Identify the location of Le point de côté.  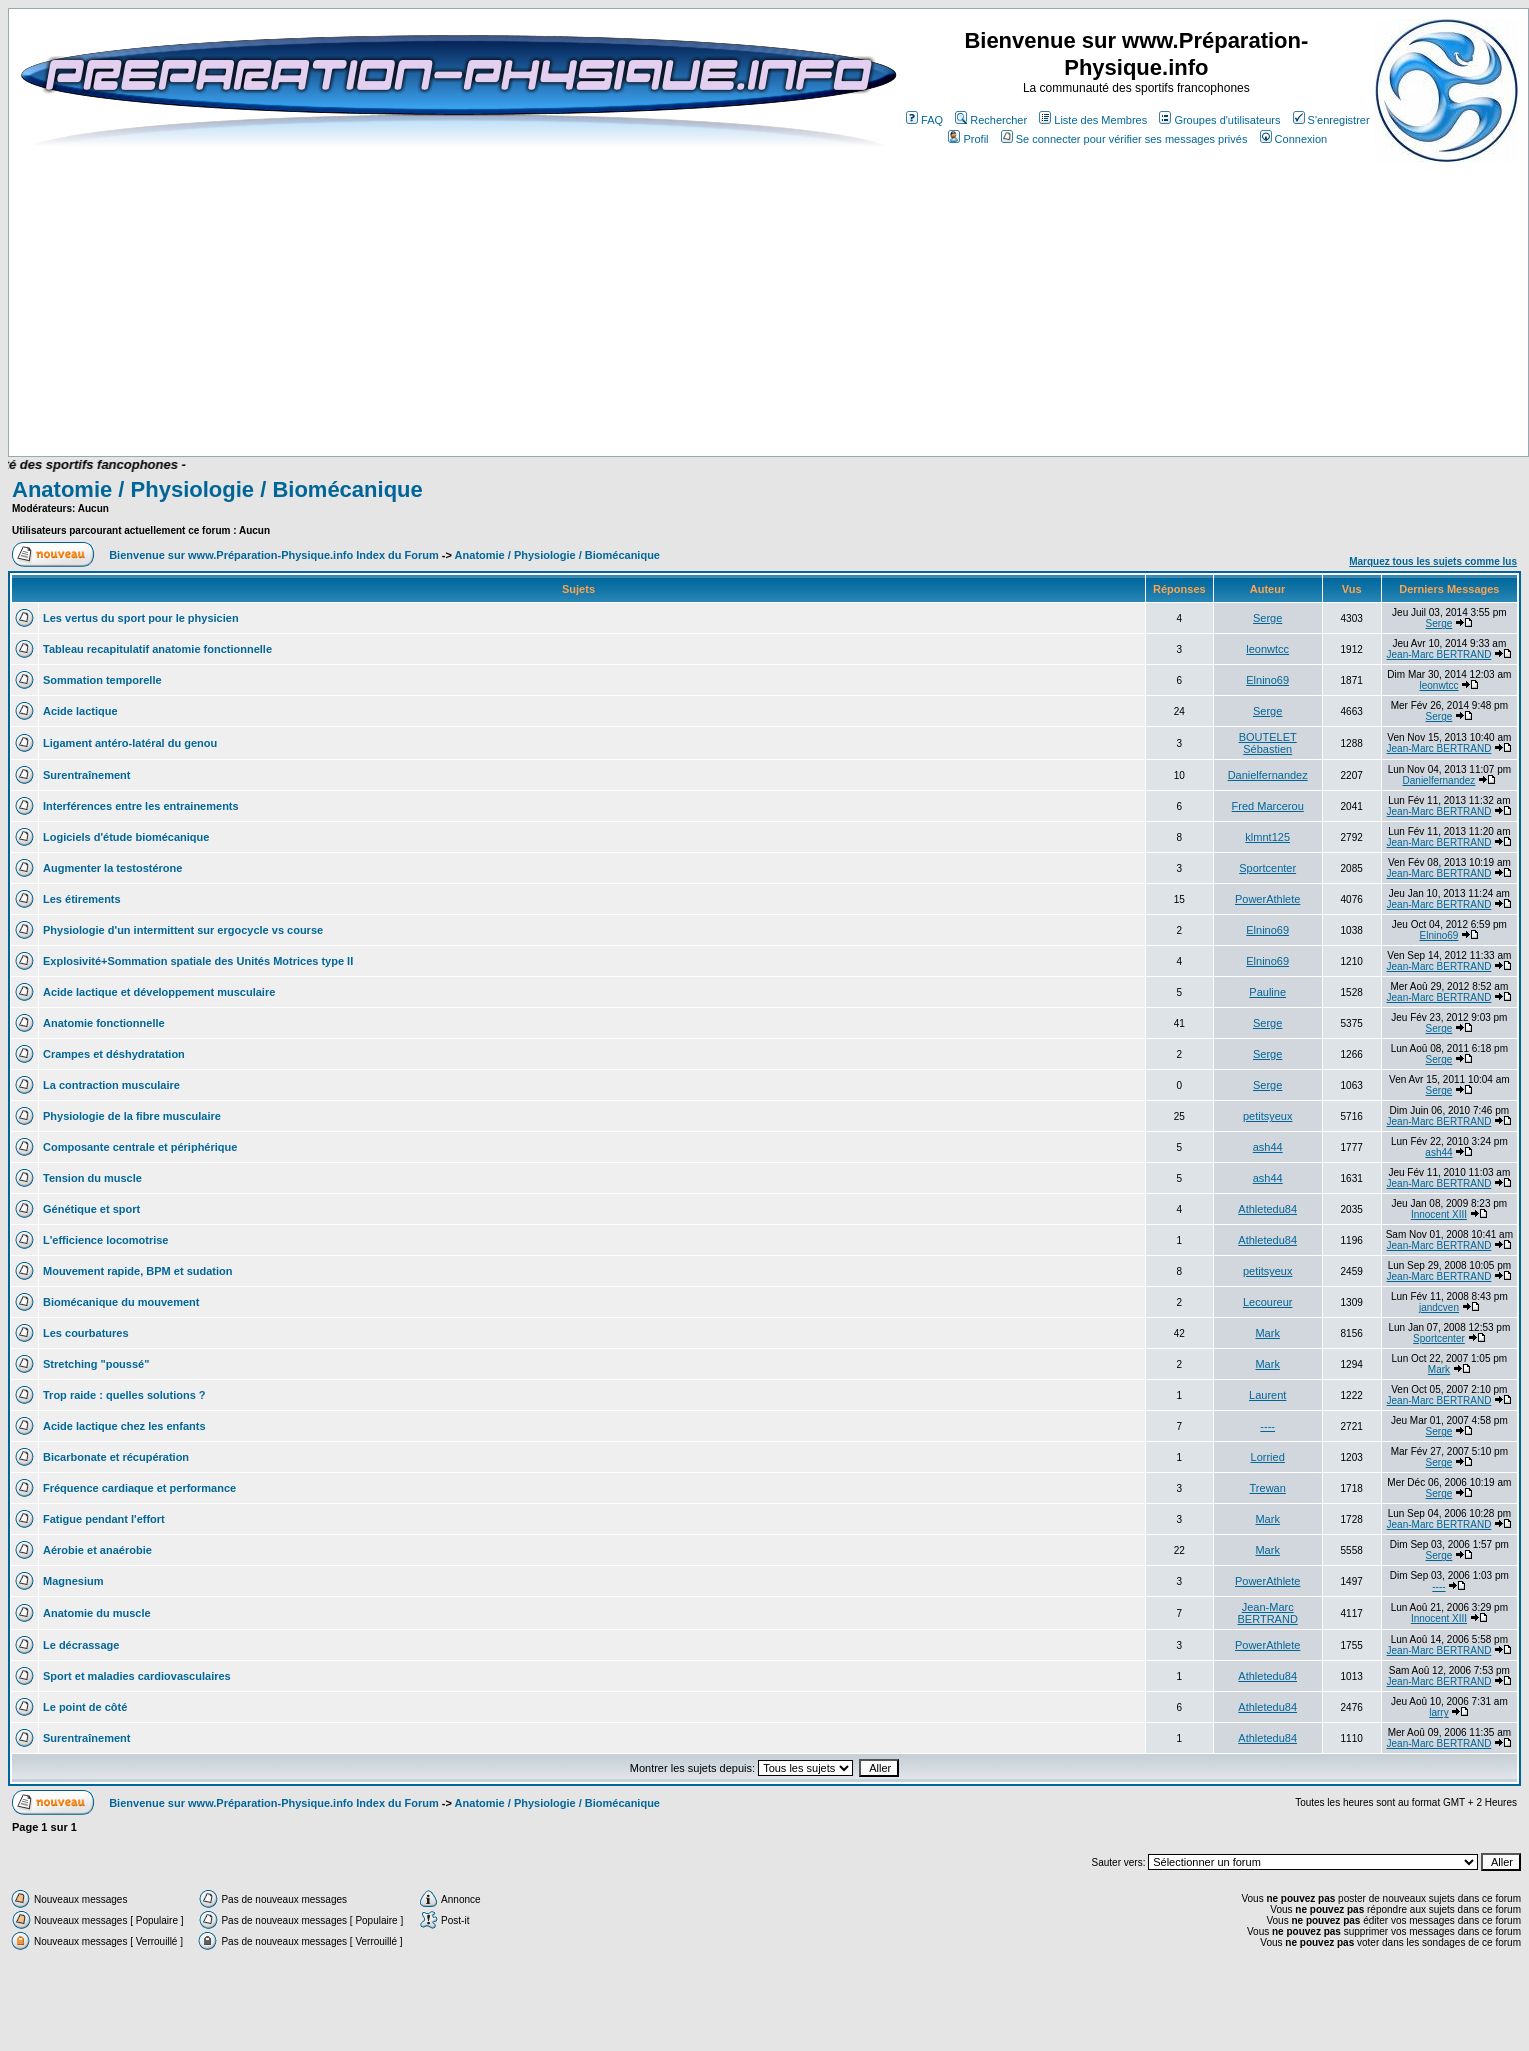
(85, 1707).